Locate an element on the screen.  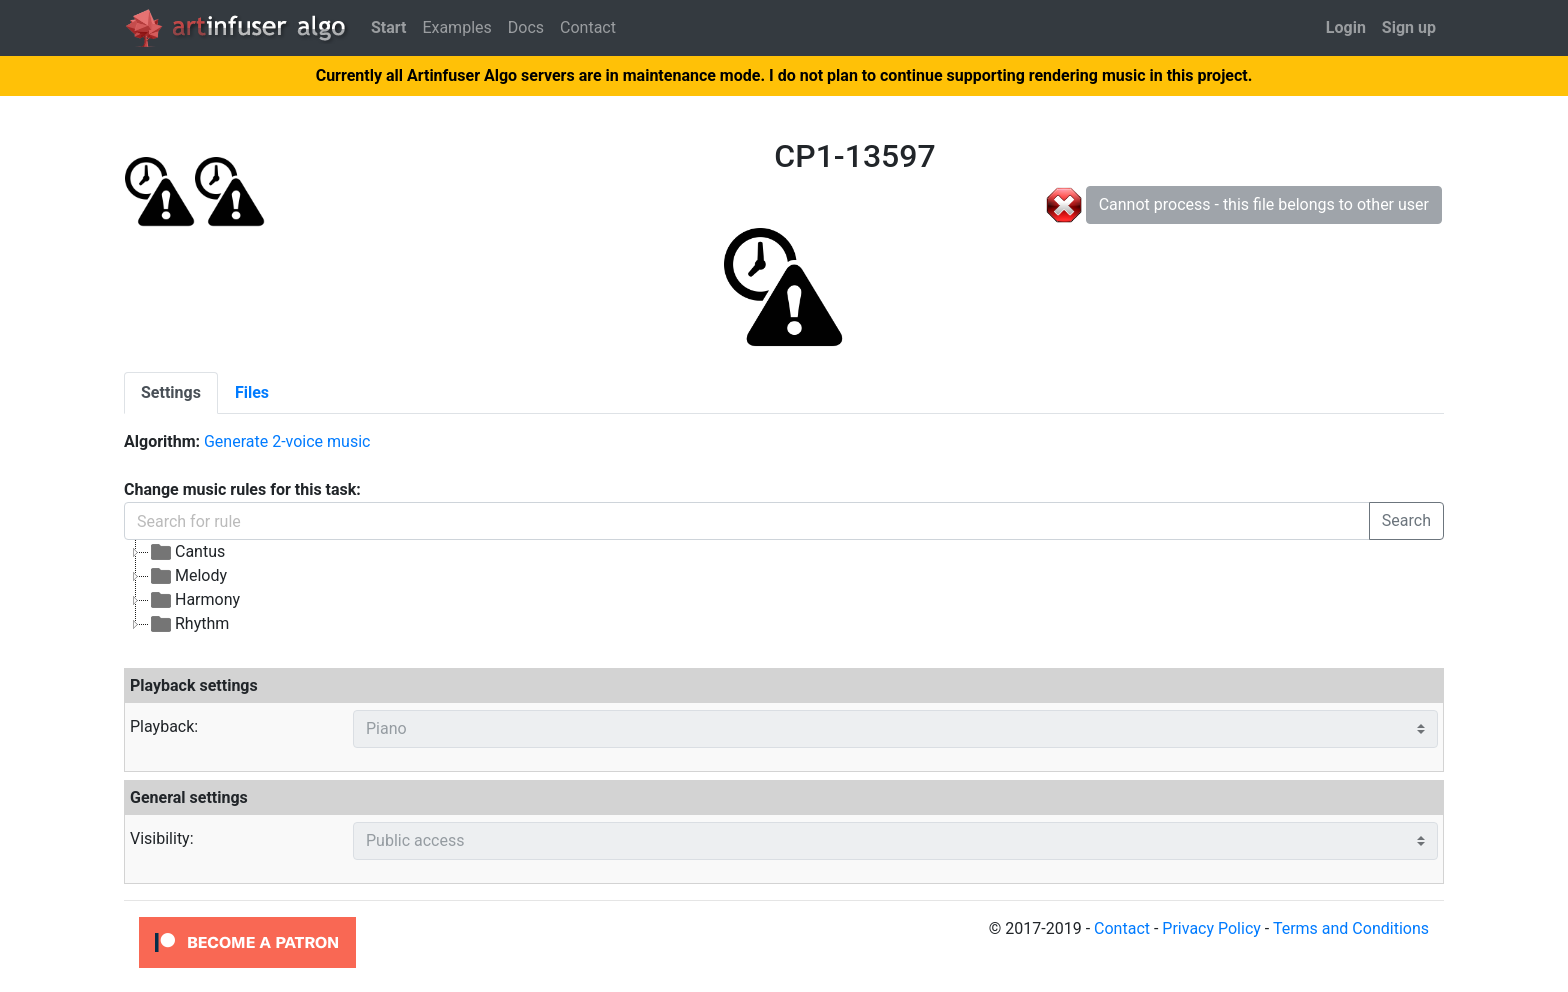
[tab] is located at coordinates (171, 393).